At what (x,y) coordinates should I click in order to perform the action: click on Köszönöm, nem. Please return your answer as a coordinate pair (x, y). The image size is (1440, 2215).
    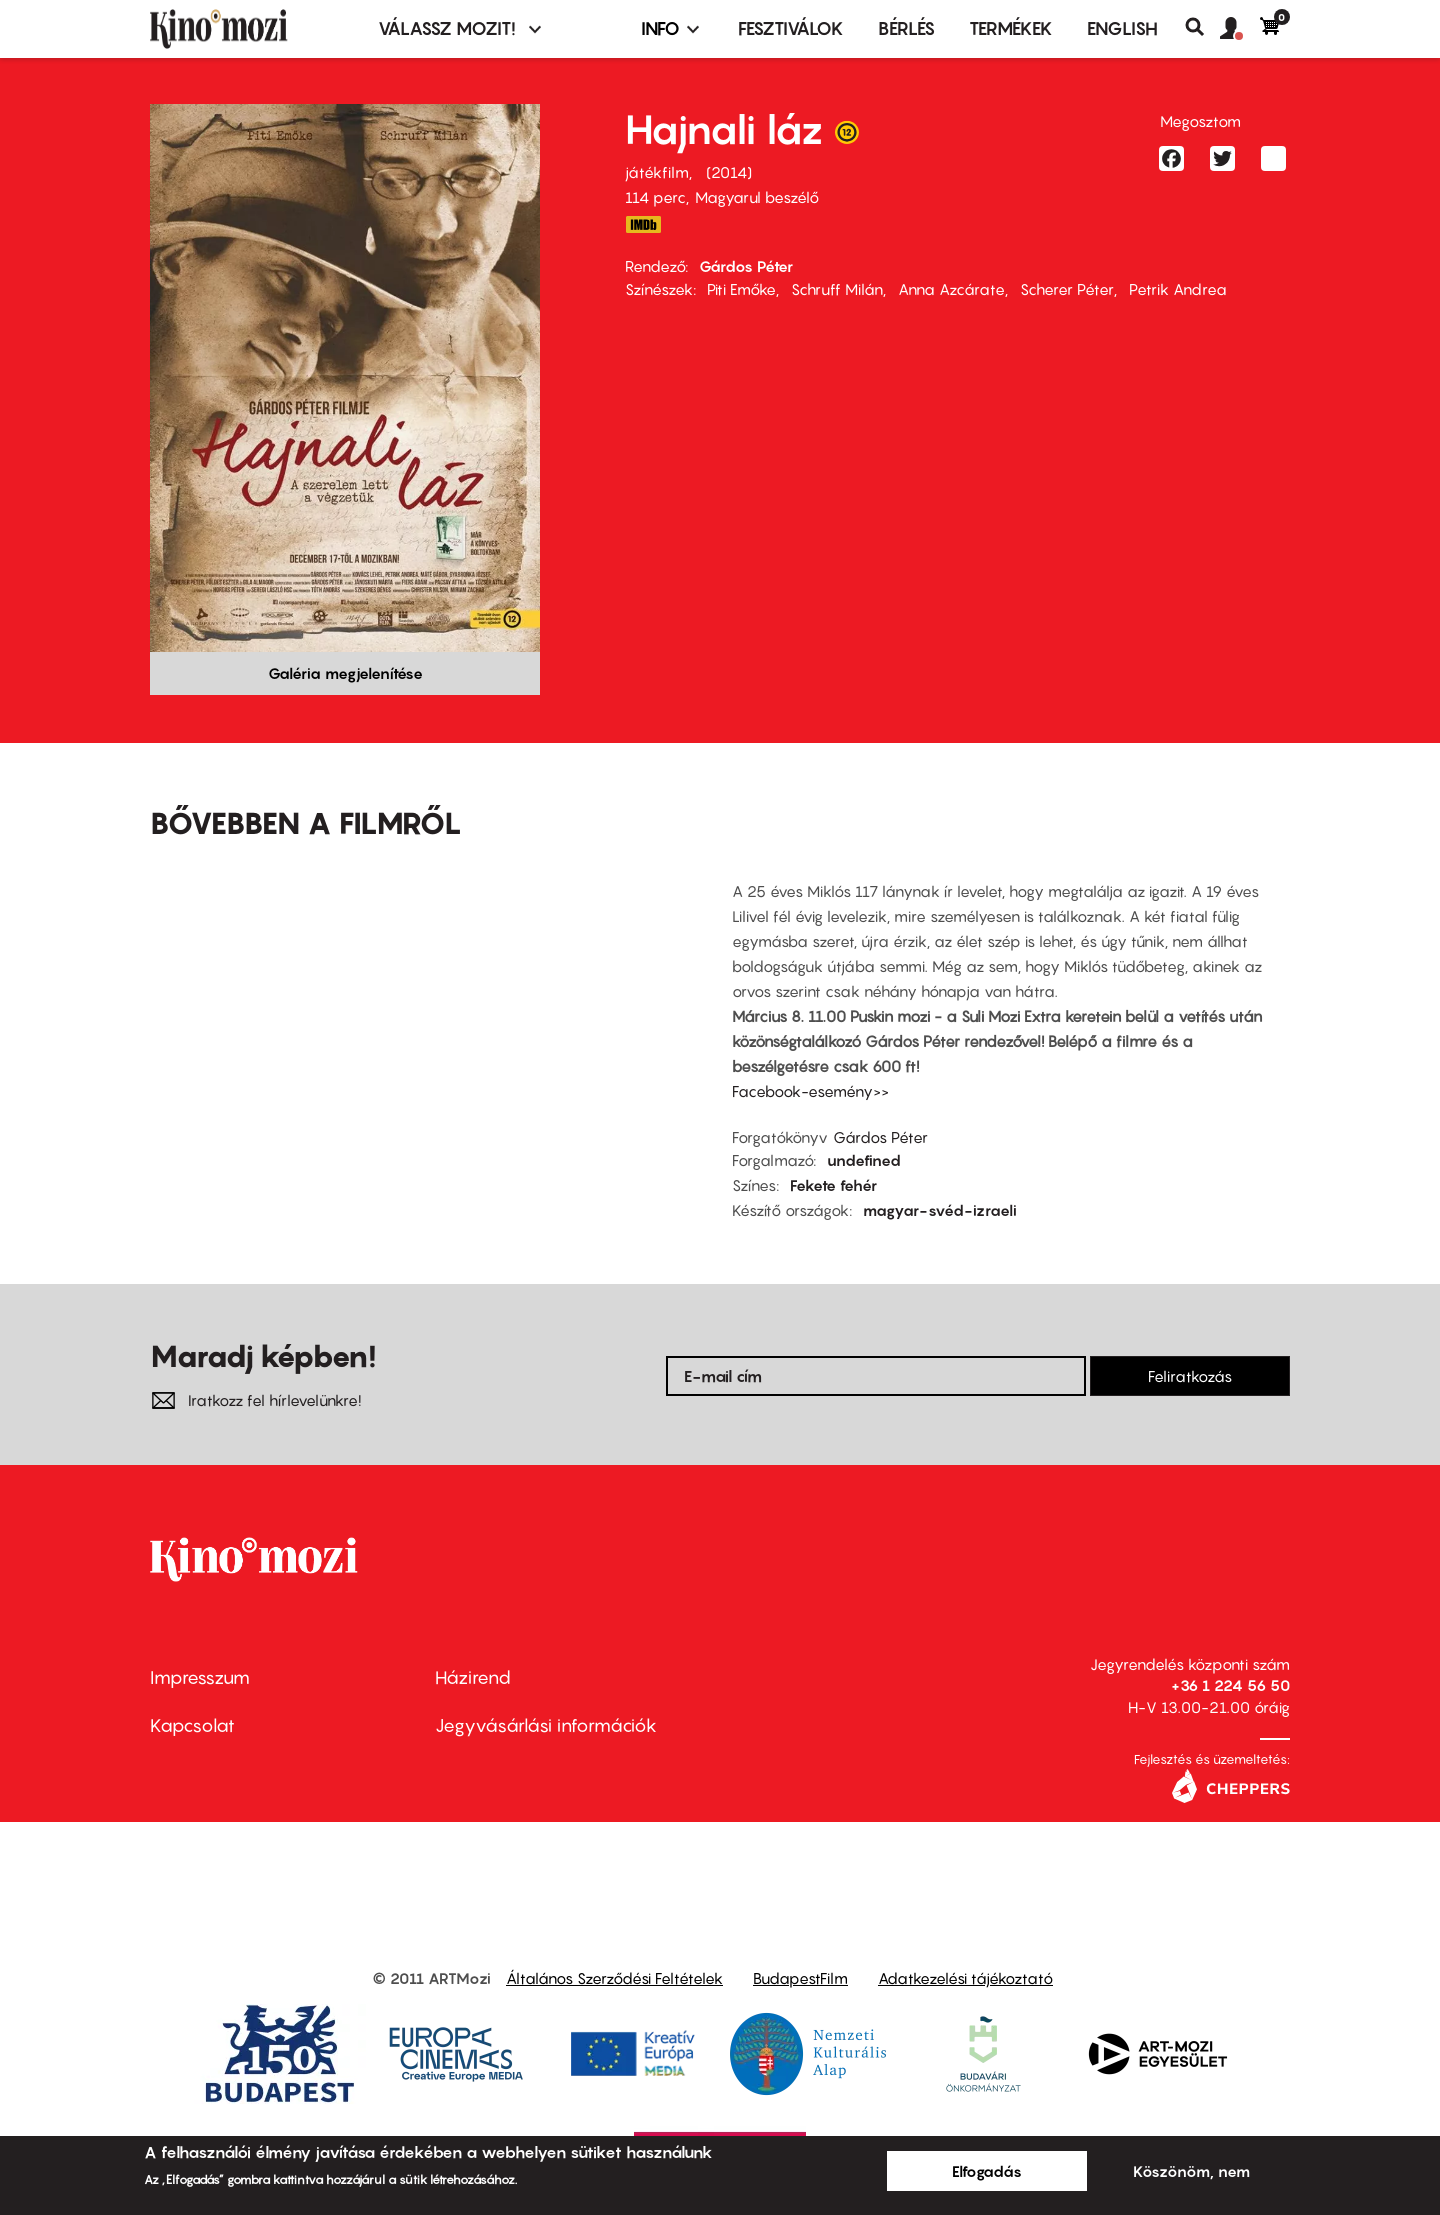
    Looking at the image, I should click on (1191, 2171).